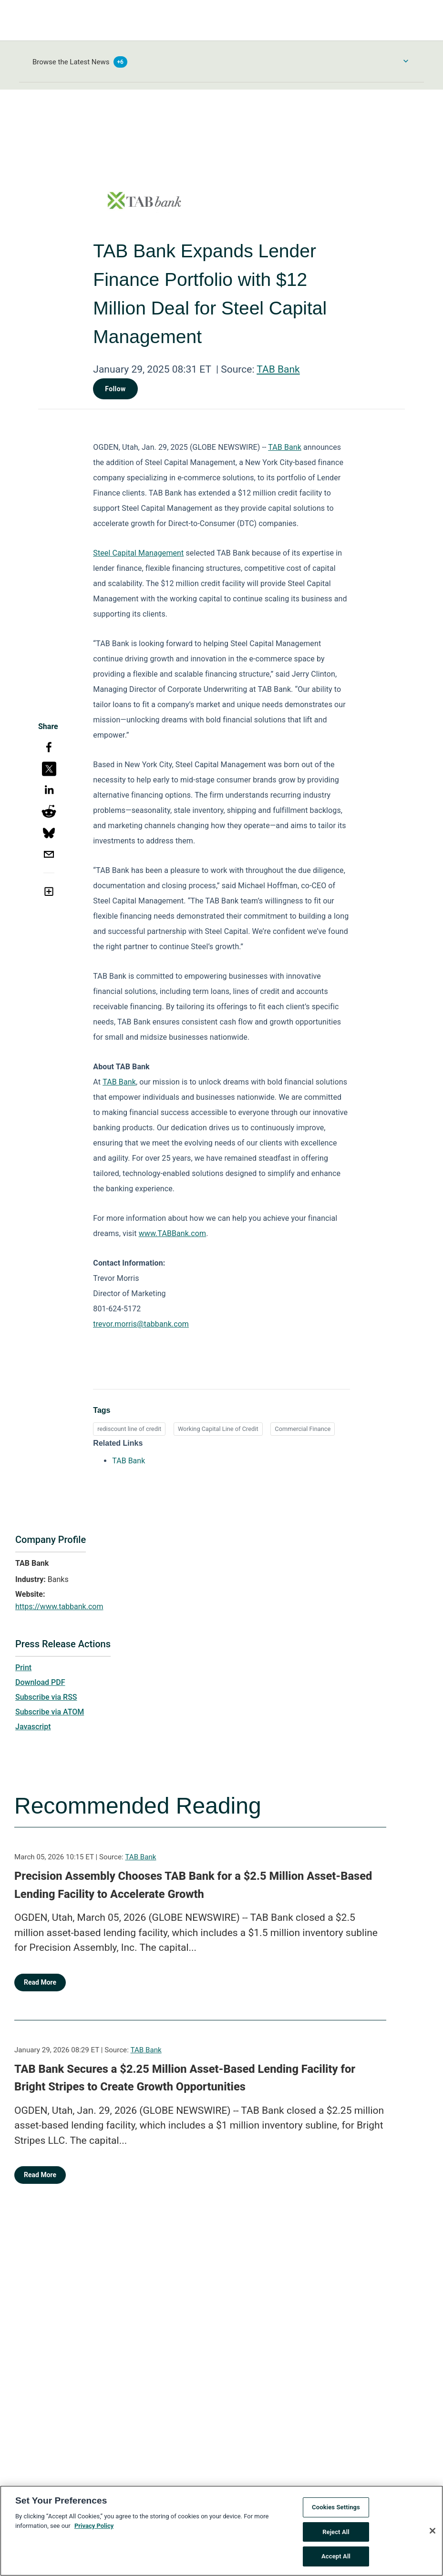 This screenshot has height=2576, width=443. I want to click on Download PDF, so click(40, 1682).